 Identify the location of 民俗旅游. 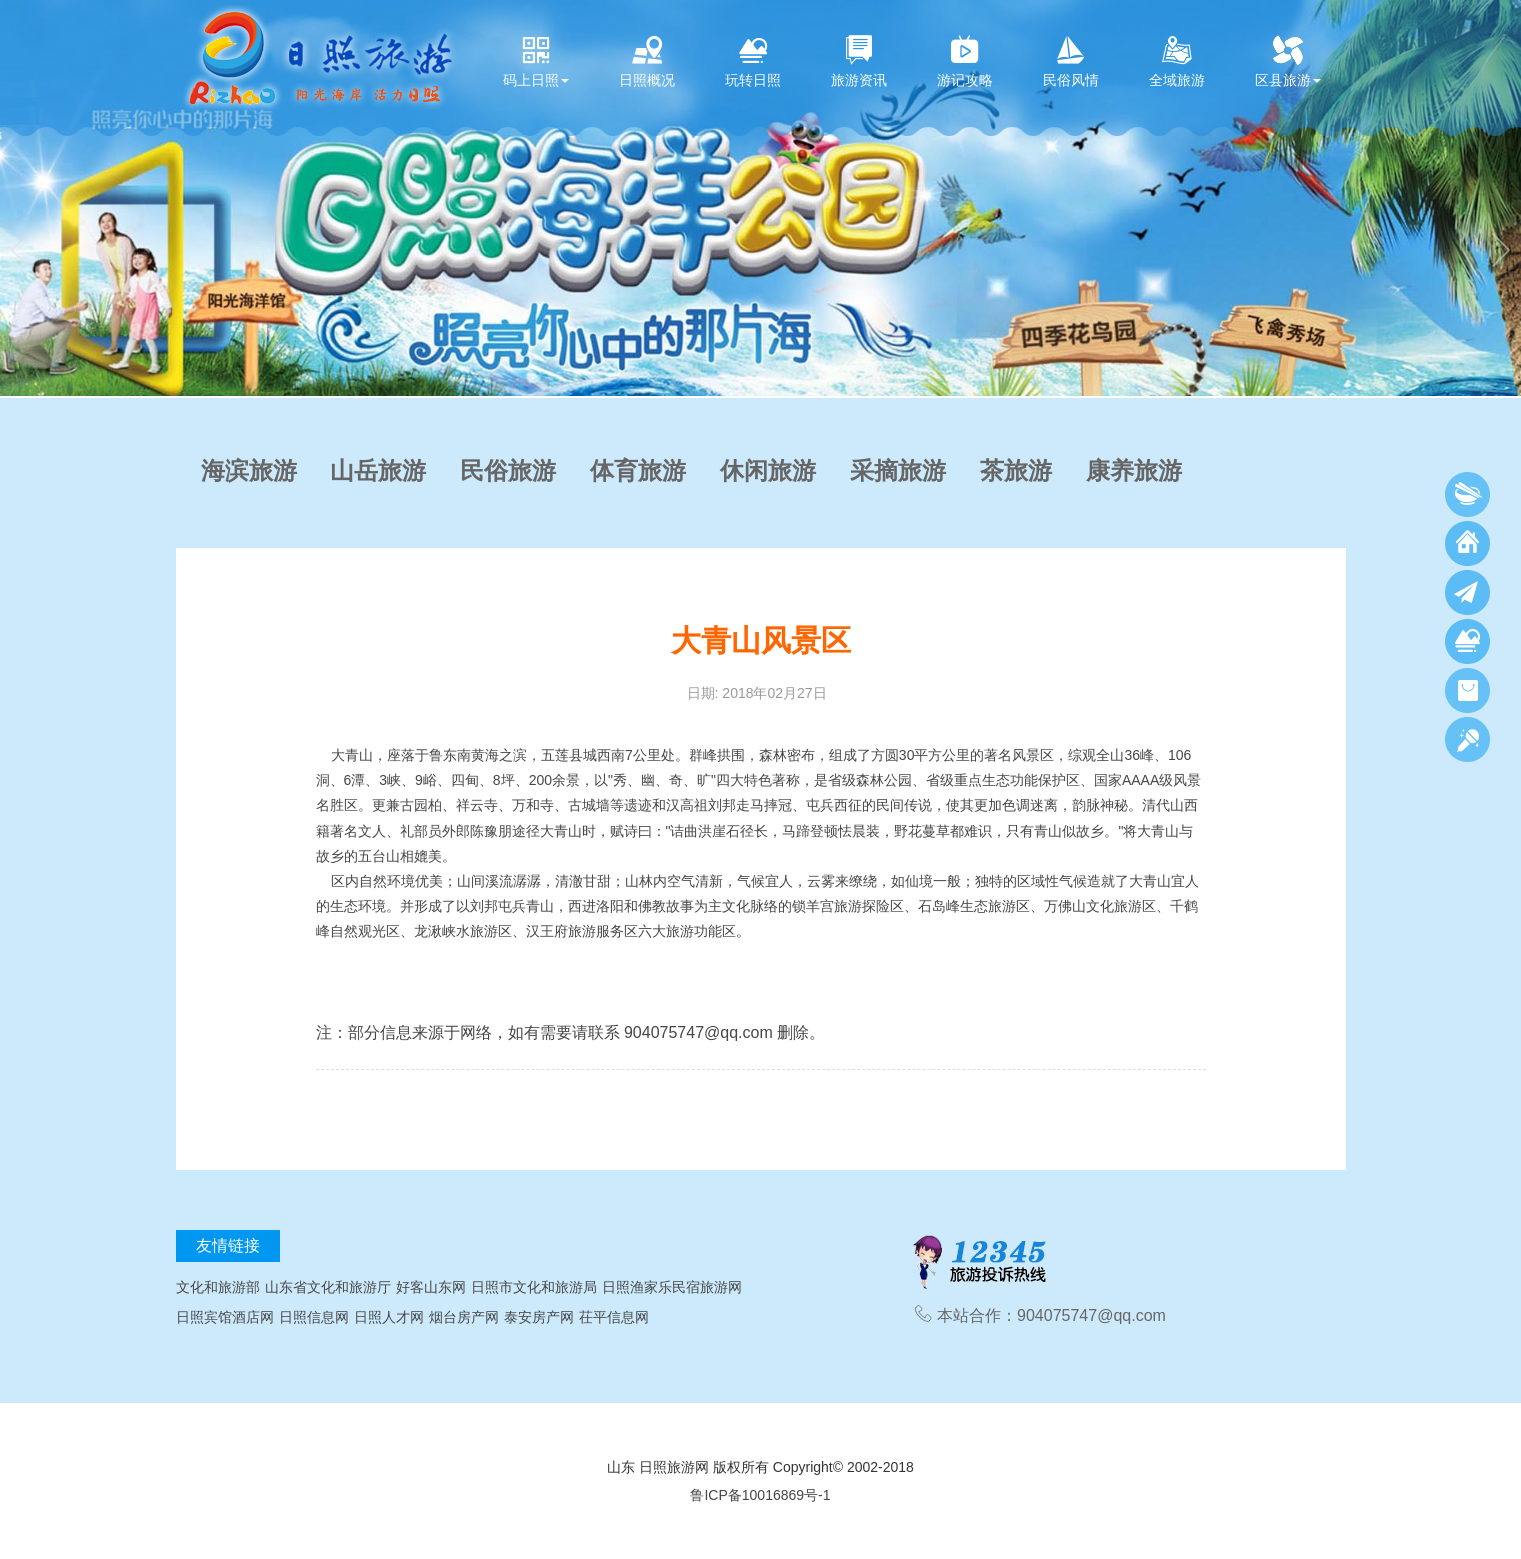
(508, 471).